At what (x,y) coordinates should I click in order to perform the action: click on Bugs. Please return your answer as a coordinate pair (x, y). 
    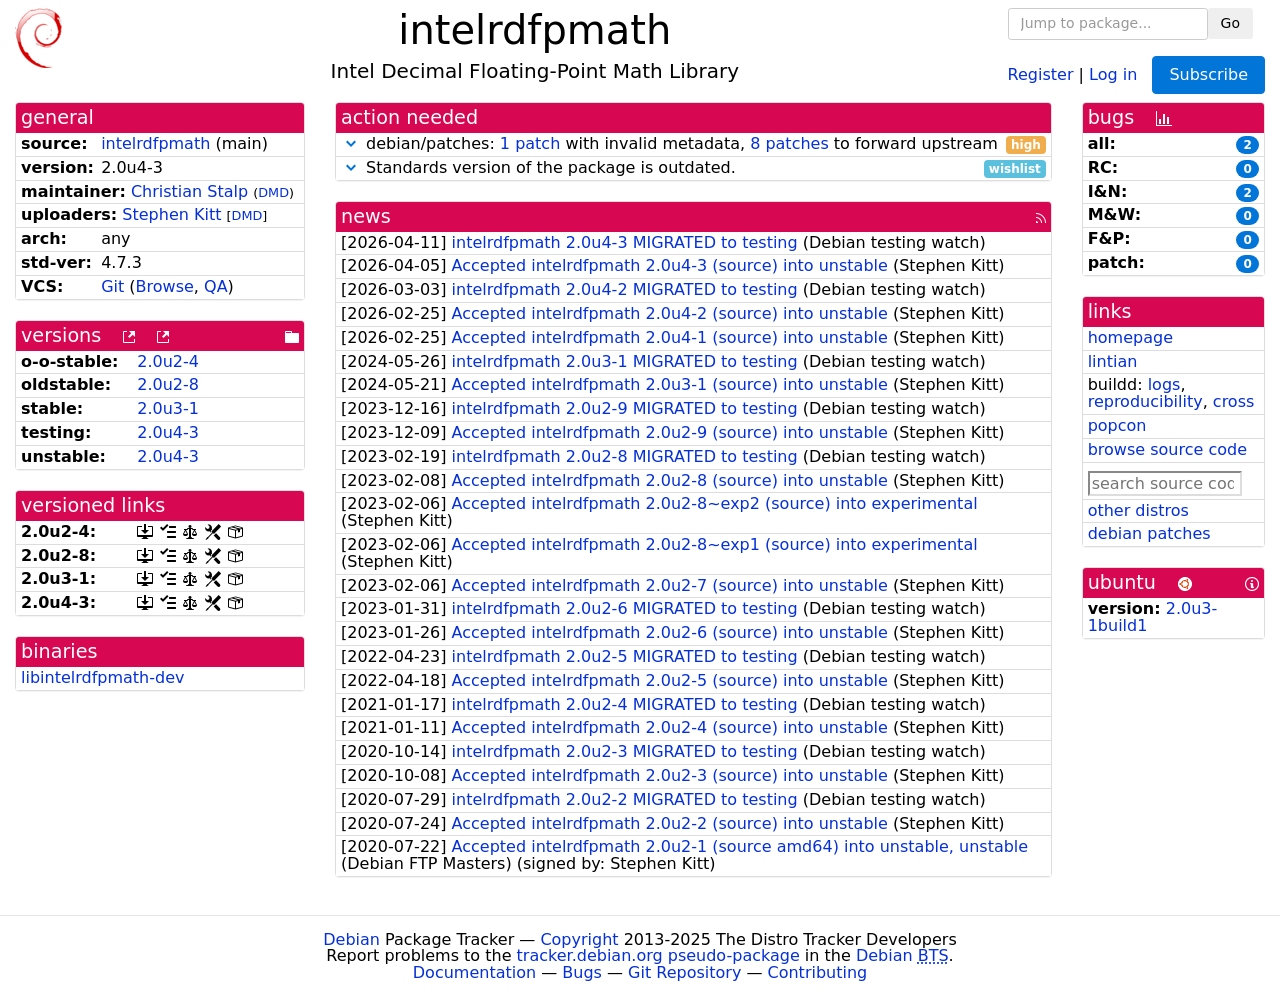
    Looking at the image, I should click on (582, 972).